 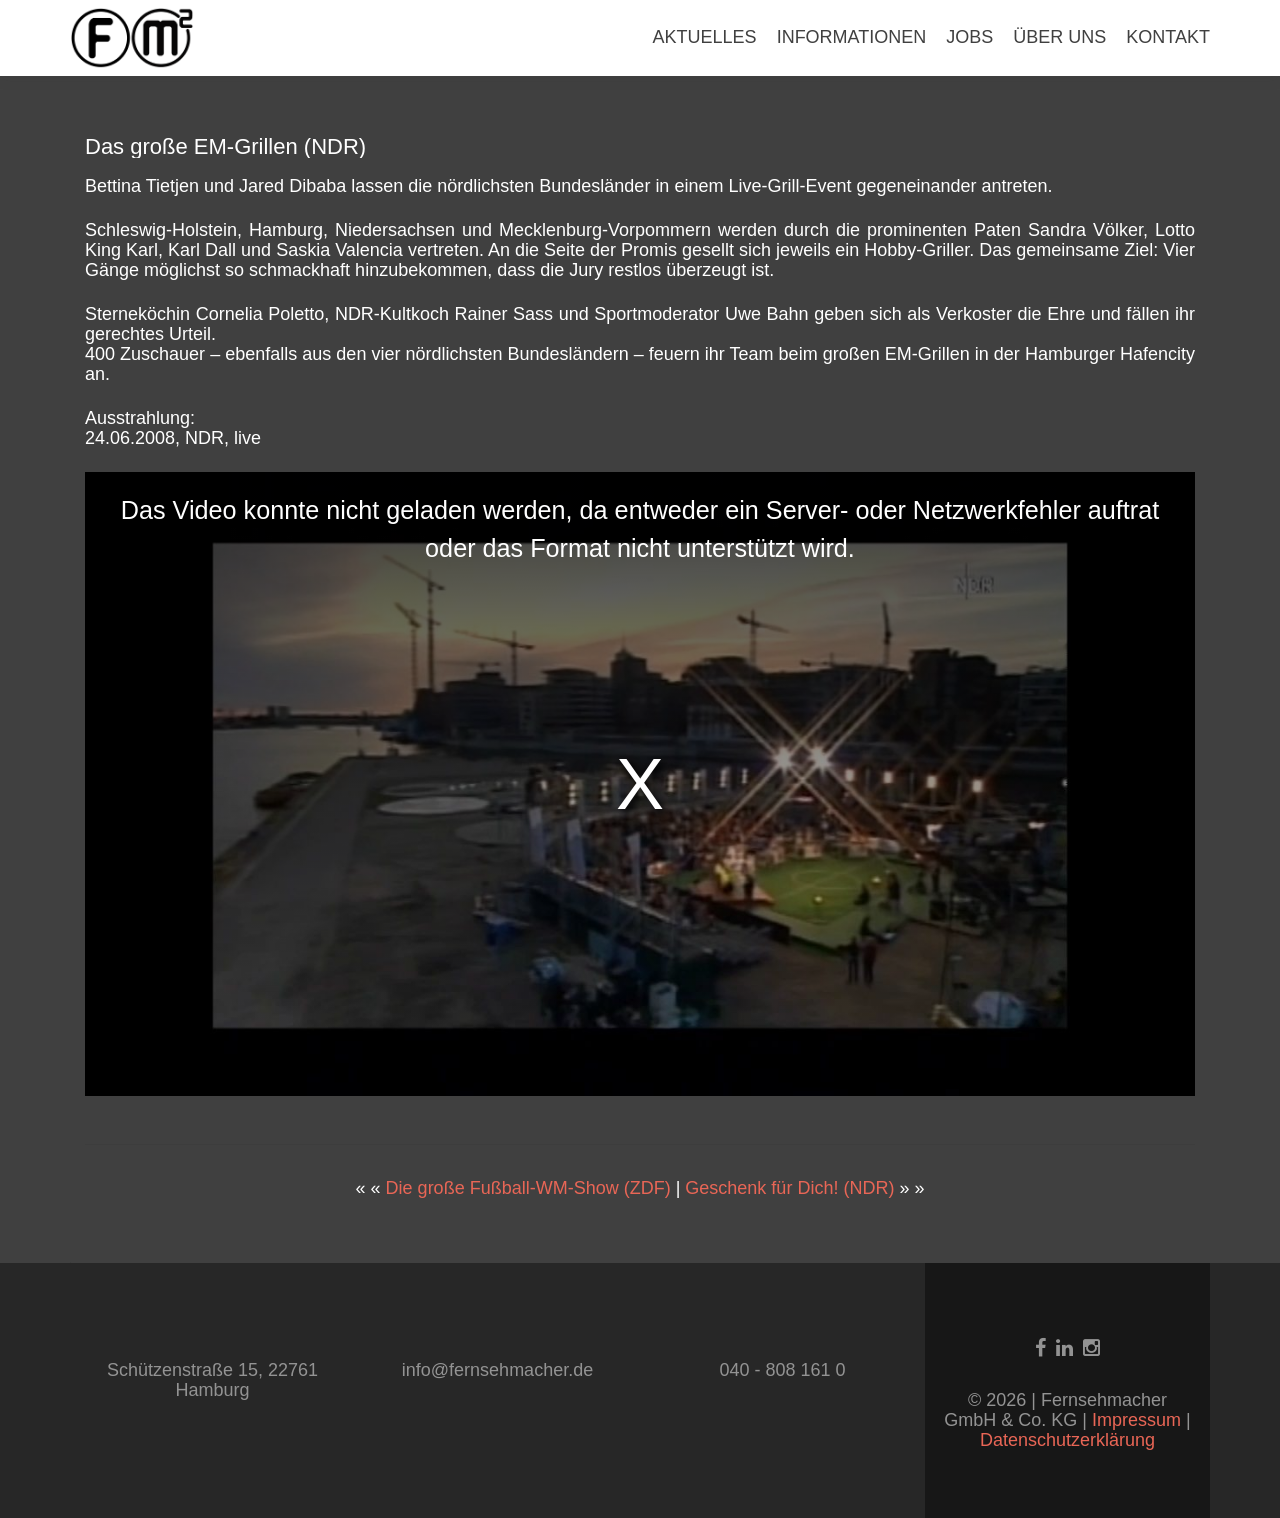 What do you see at coordinates (705, 37) in the screenshot?
I see `AKTUELLES` at bounding box center [705, 37].